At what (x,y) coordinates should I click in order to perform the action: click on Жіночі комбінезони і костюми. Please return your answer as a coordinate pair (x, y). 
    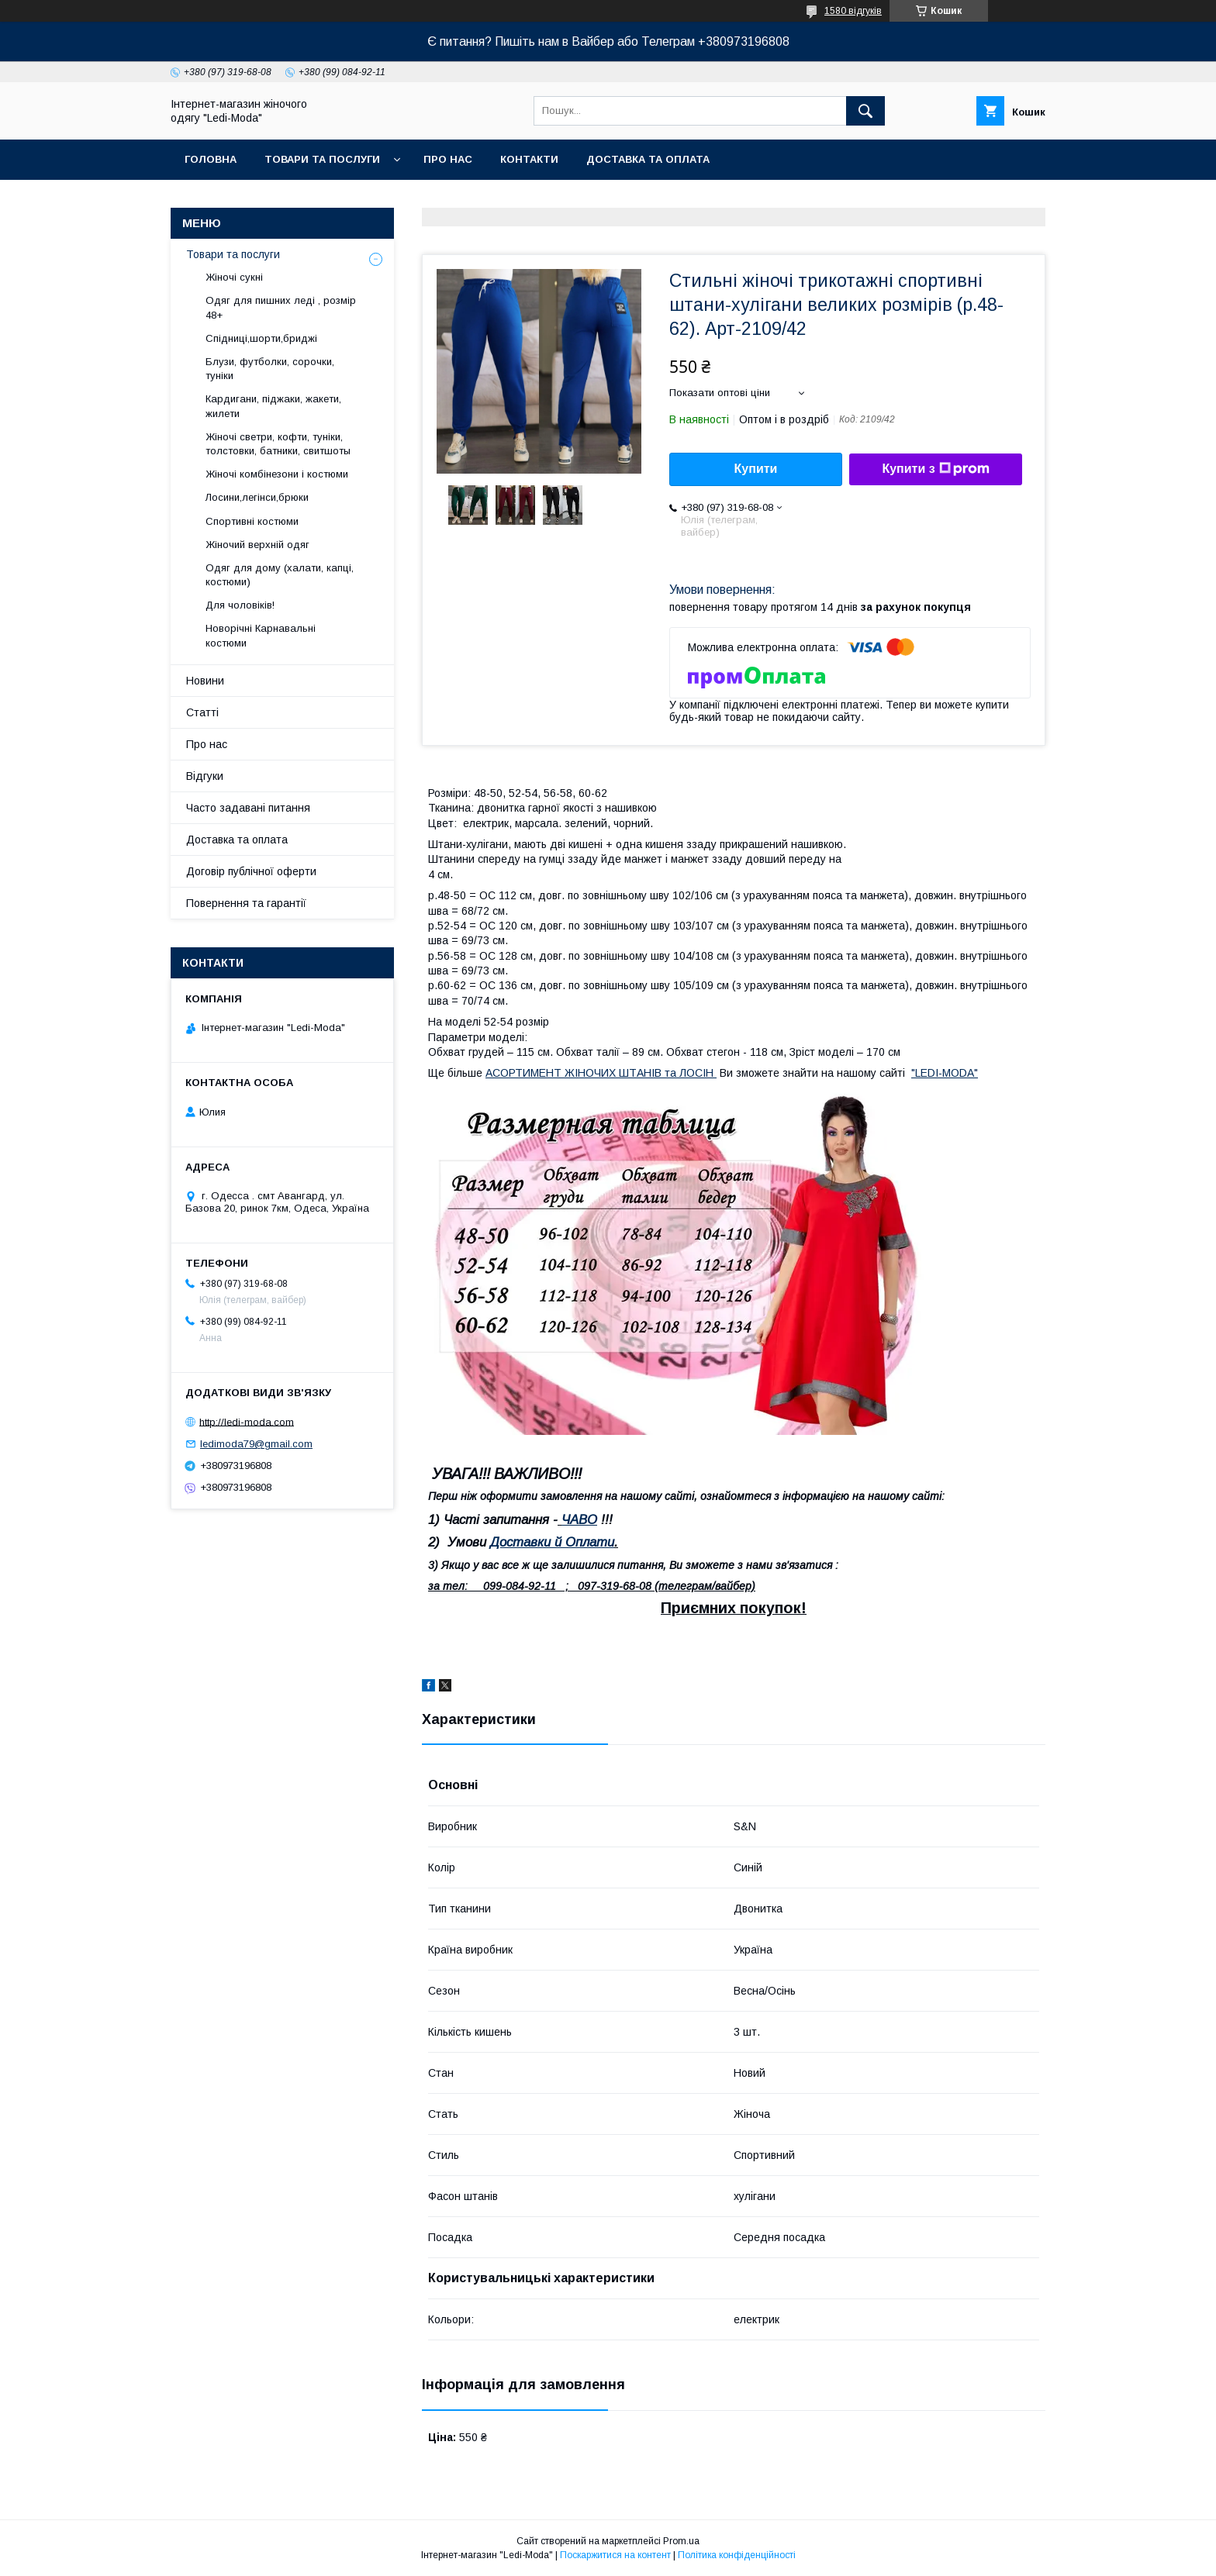
    Looking at the image, I should click on (277, 474).